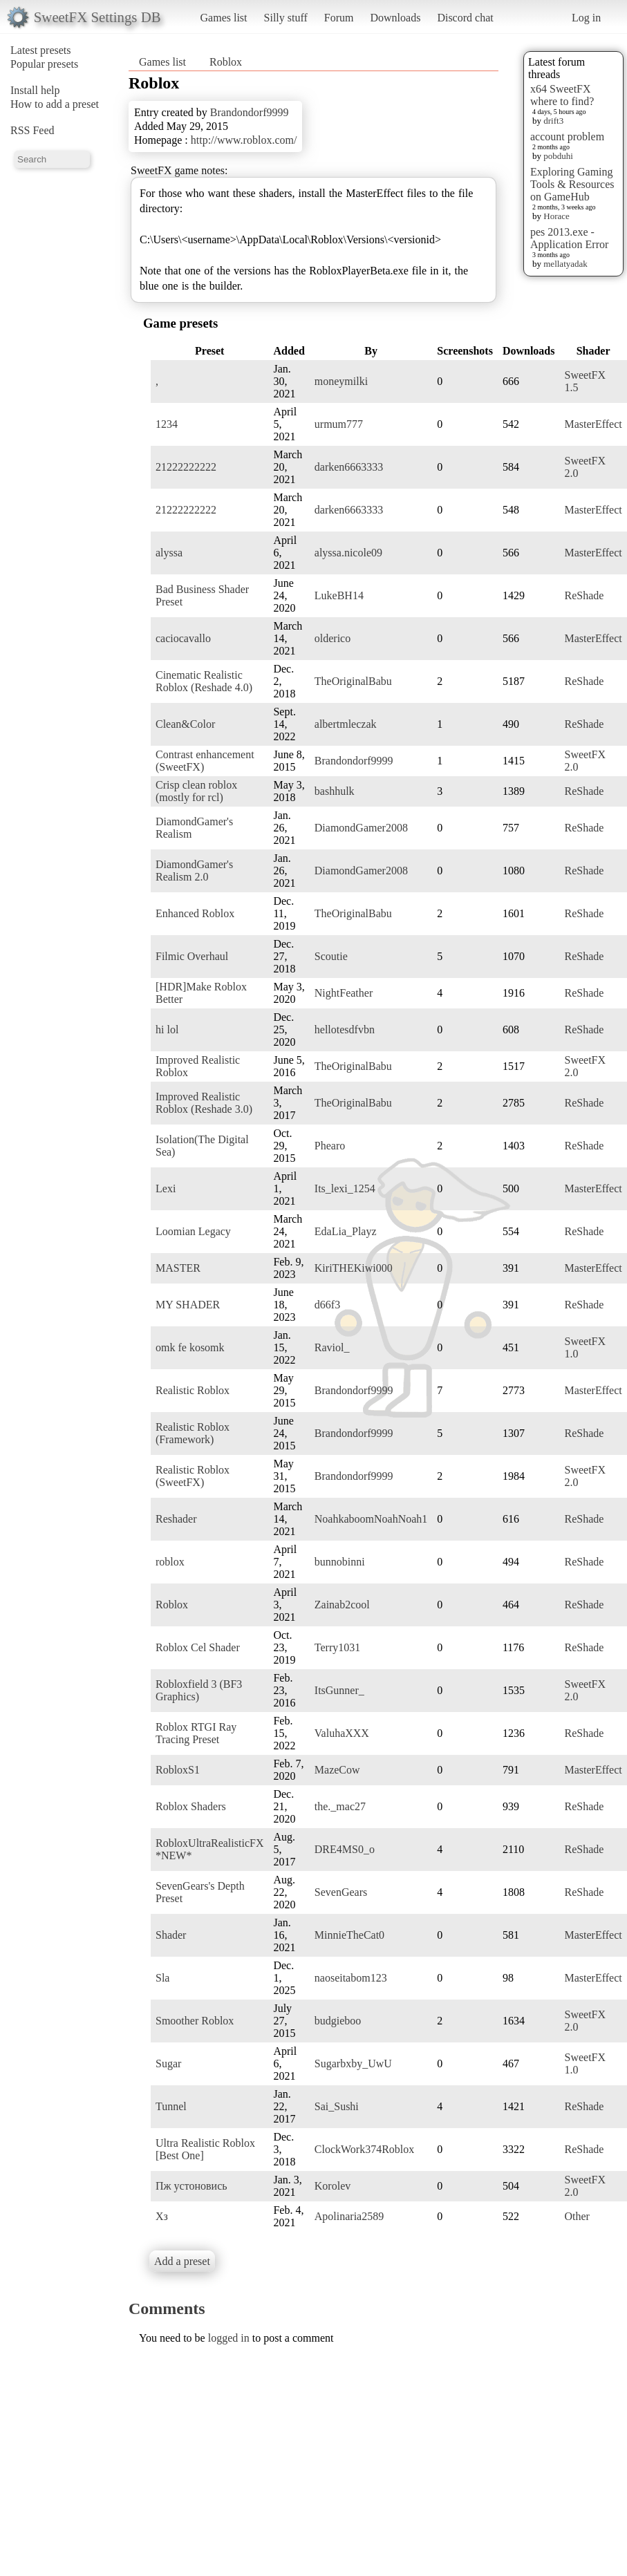 The width and height of the screenshot is (627, 2576). What do you see at coordinates (330, 1145) in the screenshot?
I see `Phearo` at bounding box center [330, 1145].